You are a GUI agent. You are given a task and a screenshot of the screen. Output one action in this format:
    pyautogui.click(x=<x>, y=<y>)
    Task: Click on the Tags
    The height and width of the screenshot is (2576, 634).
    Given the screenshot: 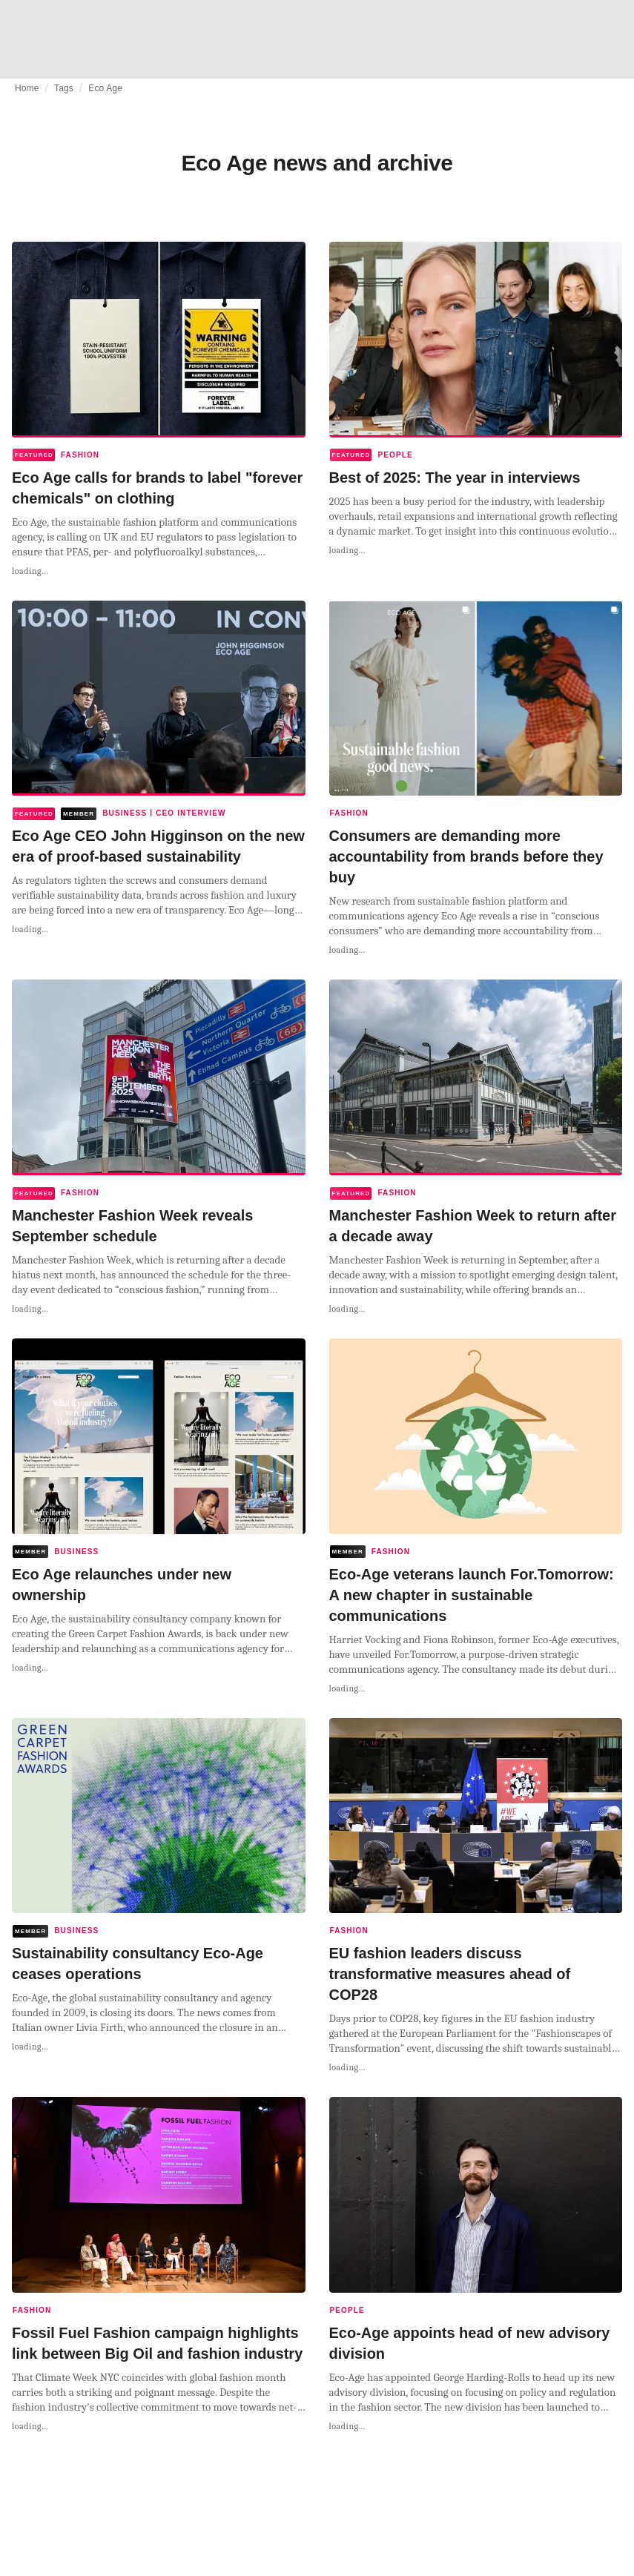 What is the action you would take?
    pyautogui.click(x=63, y=88)
    